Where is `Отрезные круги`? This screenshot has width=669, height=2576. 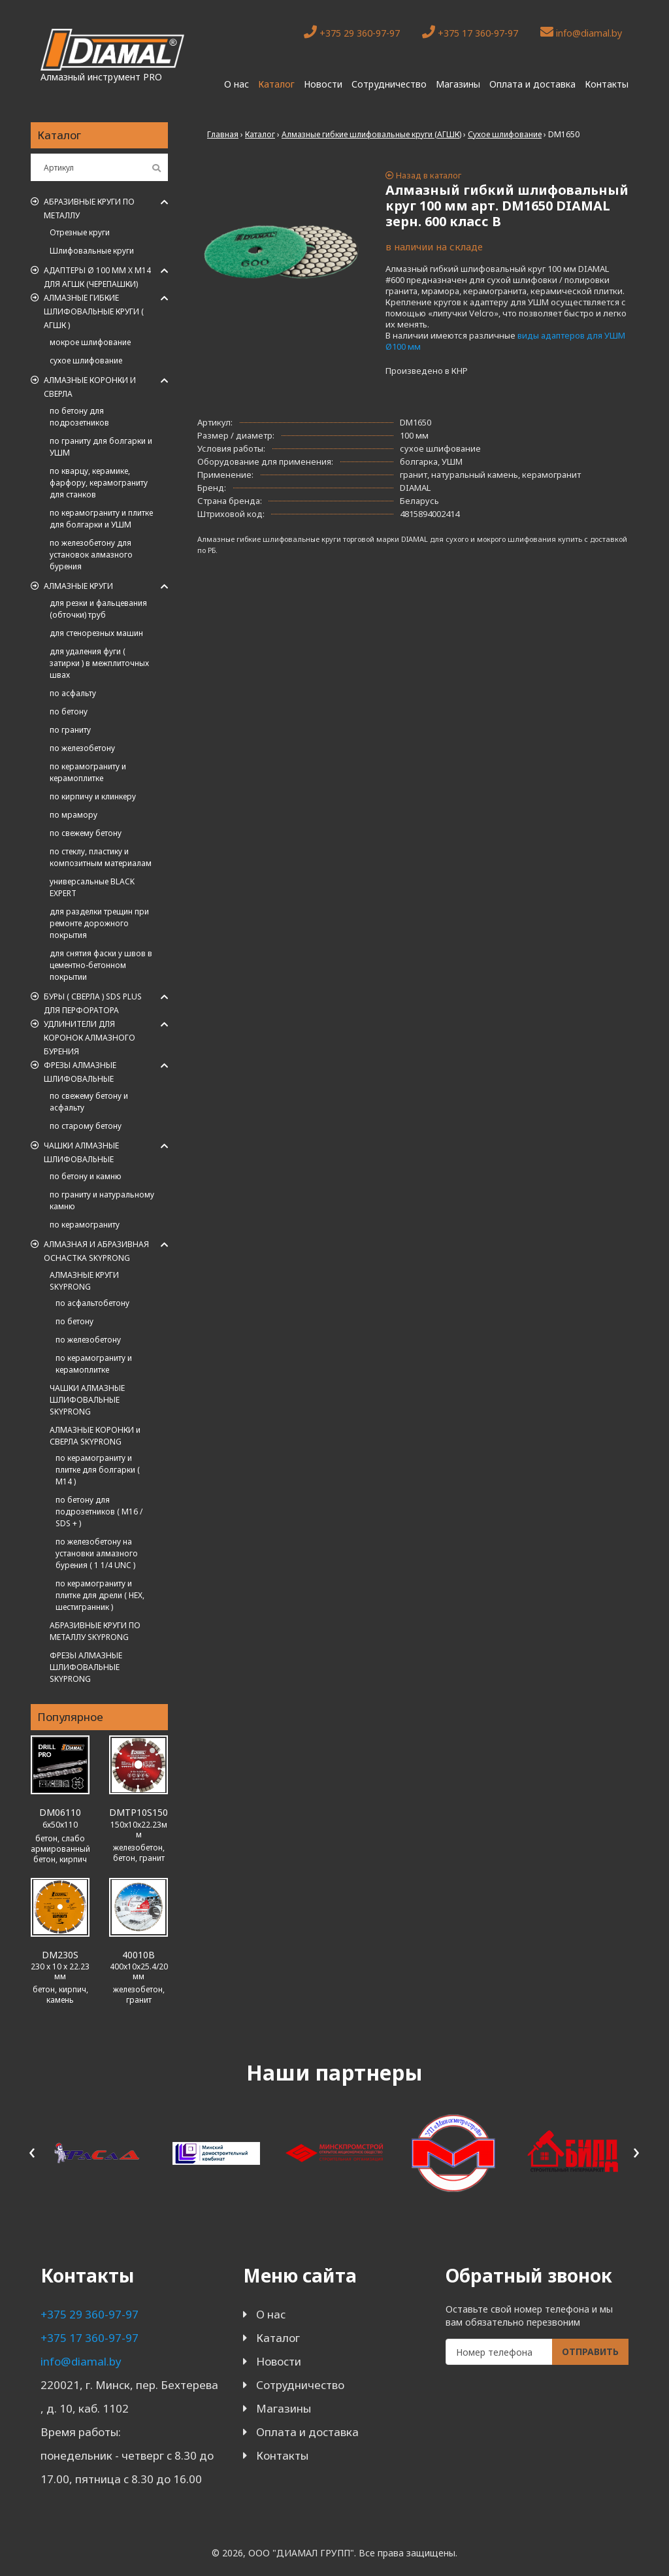 Отрезные круги is located at coordinates (80, 232).